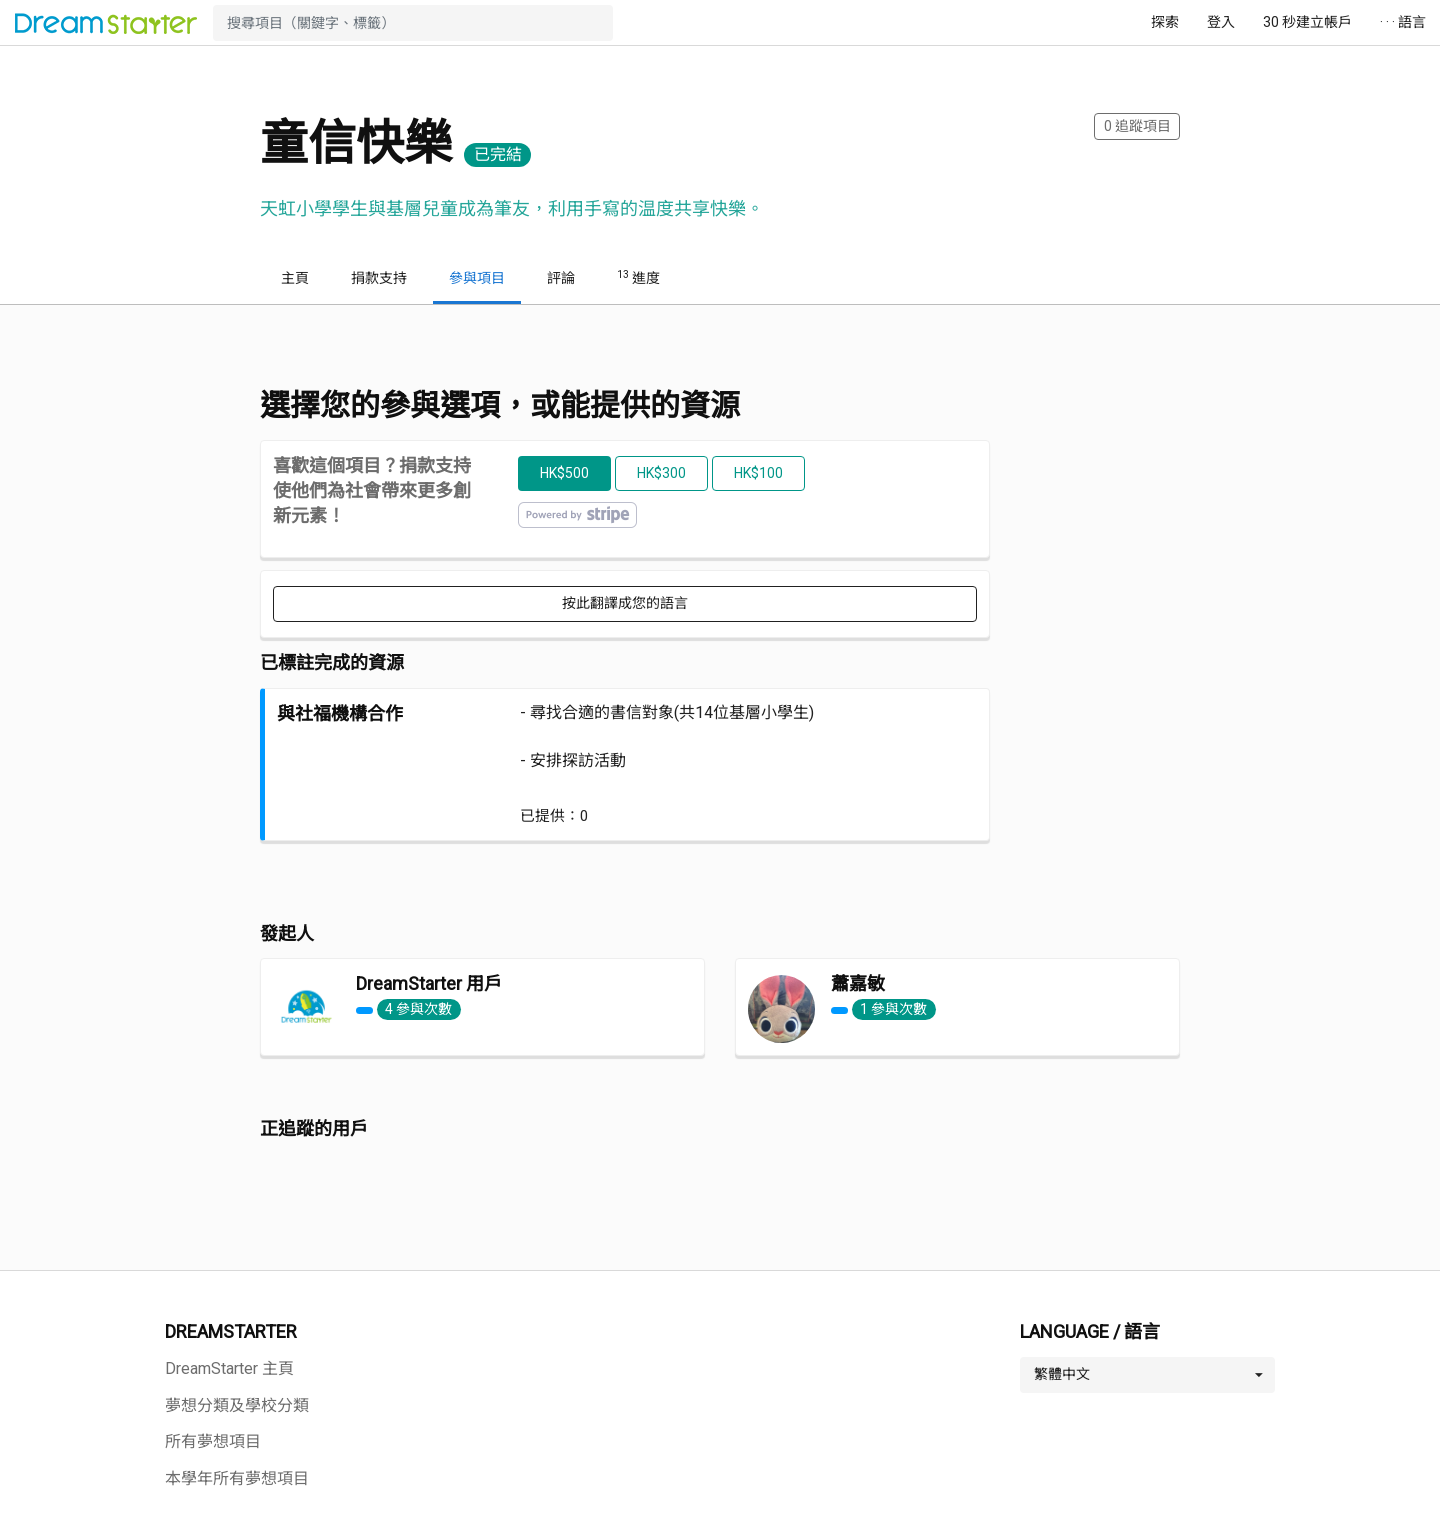 The image size is (1440, 1536). I want to click on · · · 語言, so click(1403, 22).